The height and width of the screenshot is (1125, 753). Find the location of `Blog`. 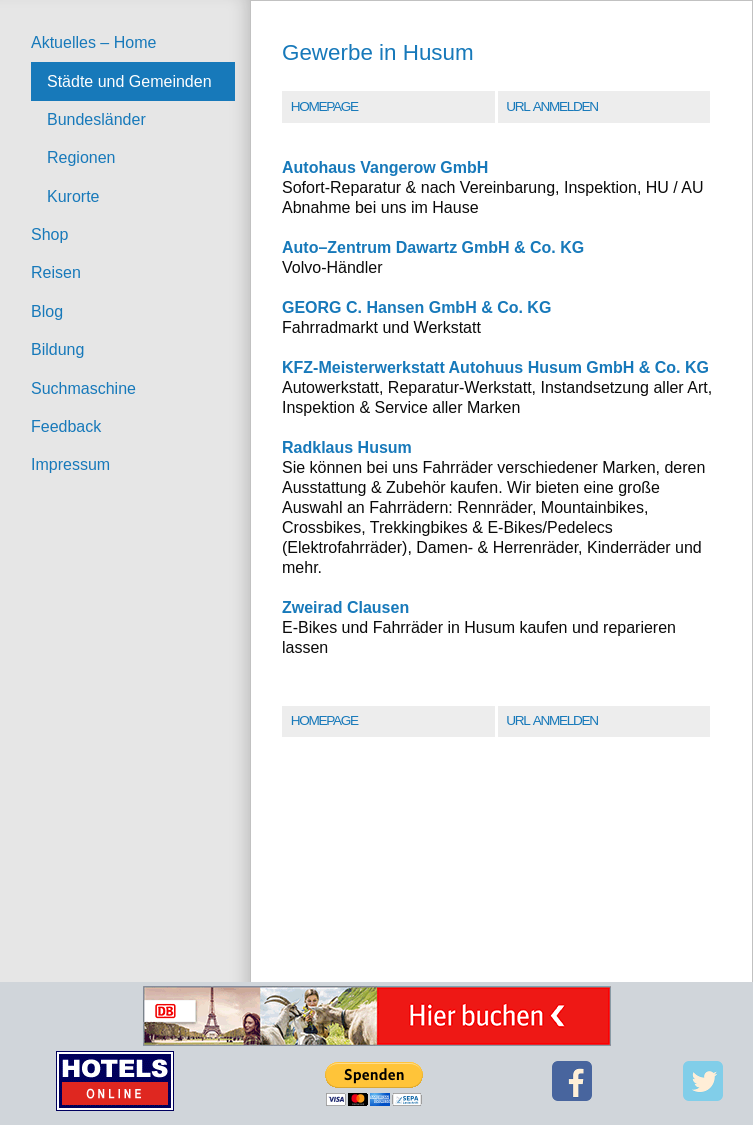

Blog is located at coordinates (47, 311).